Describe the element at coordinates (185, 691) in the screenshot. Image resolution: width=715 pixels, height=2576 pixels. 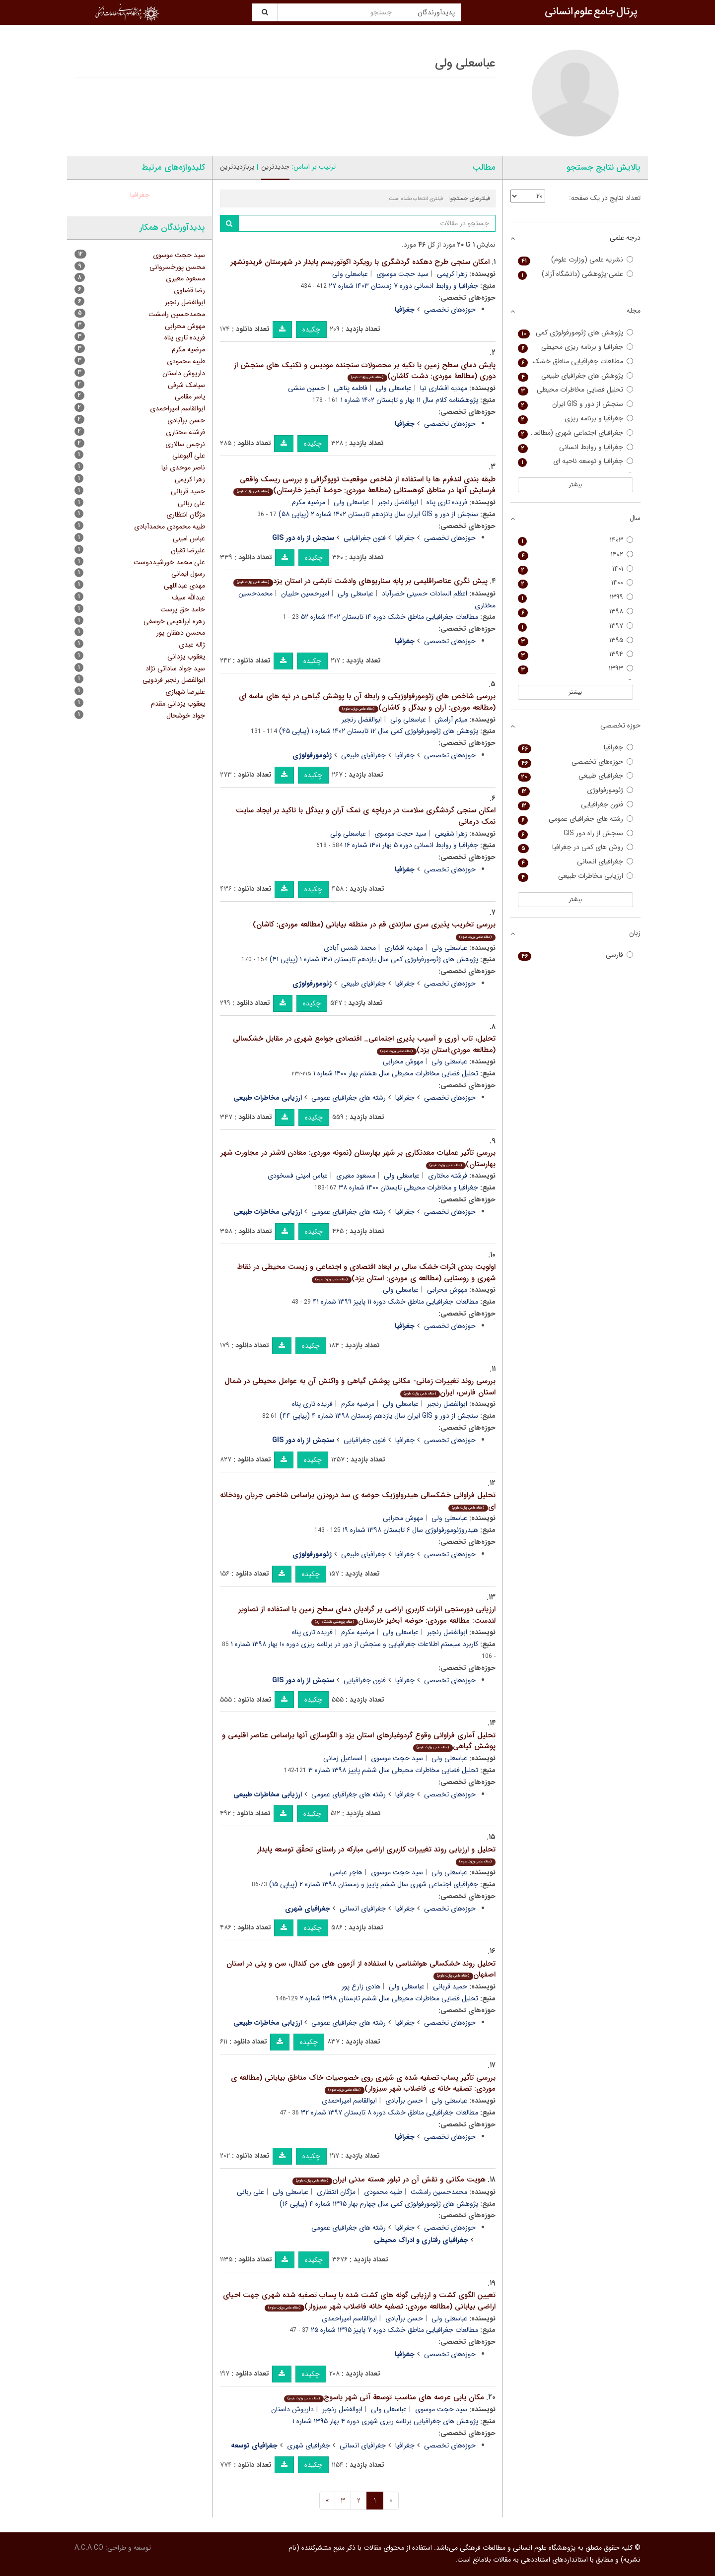
I see `علیرضا شهبازی` at that location.